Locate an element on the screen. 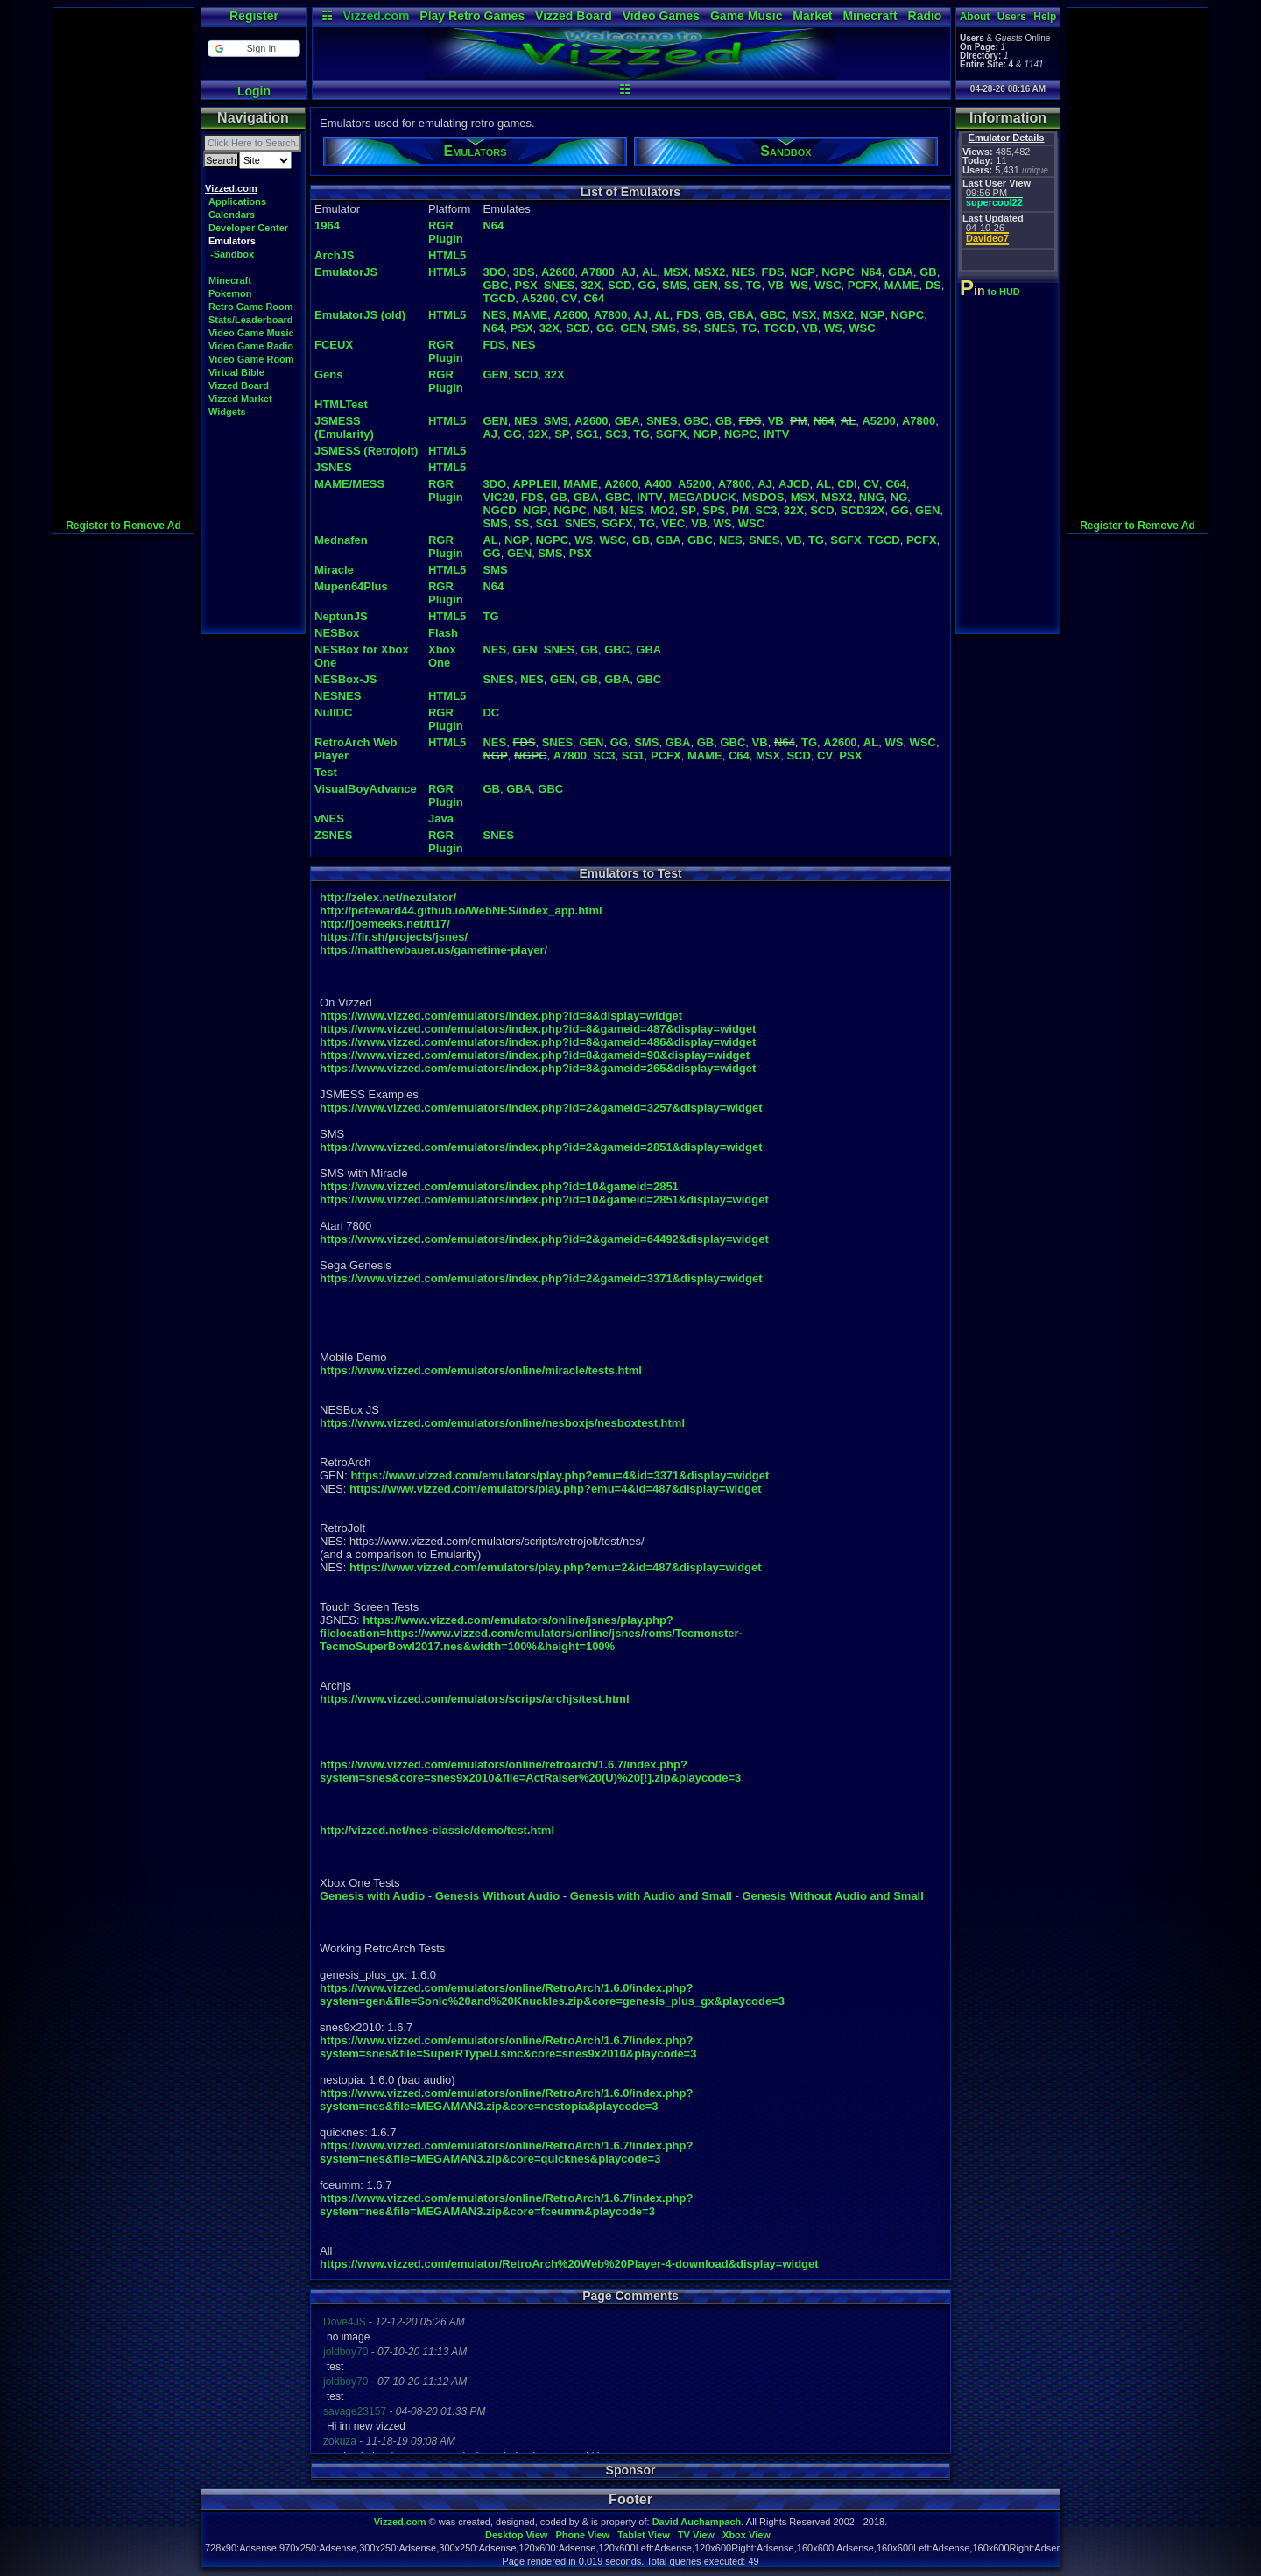 Image resolution: width=1261 pixels, height=2576 pixels. NeptunJS is located at coordinates (341, 616).